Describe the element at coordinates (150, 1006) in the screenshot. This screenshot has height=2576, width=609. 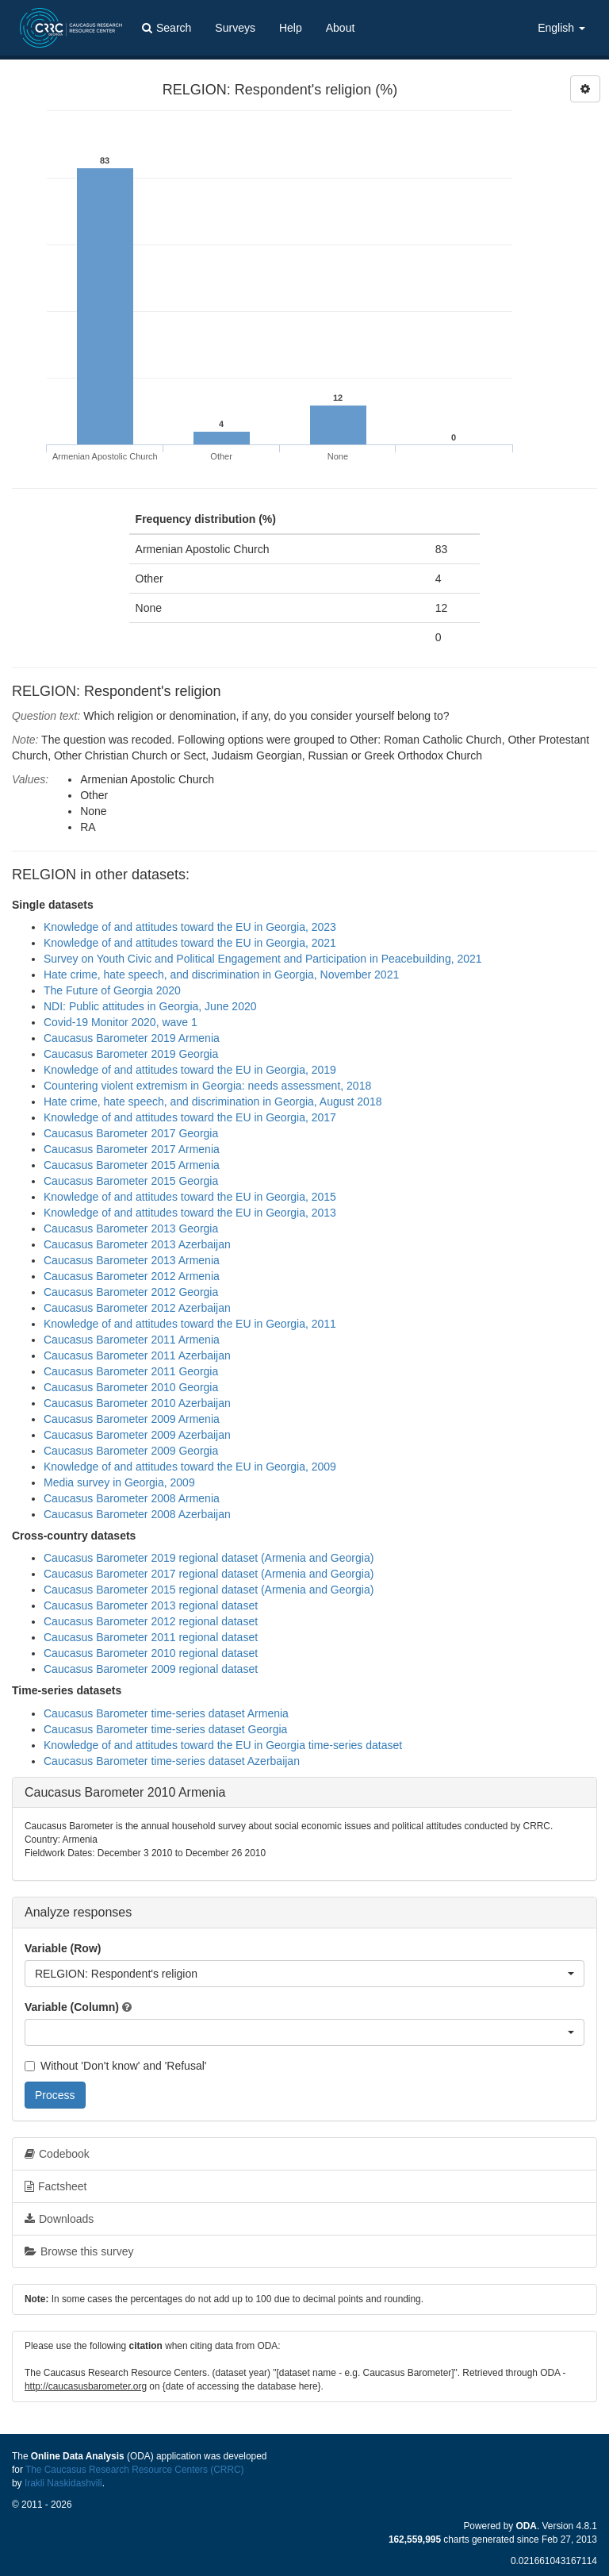
I see `NDI: Public attitudes in Georgia, June 2020` at that location.